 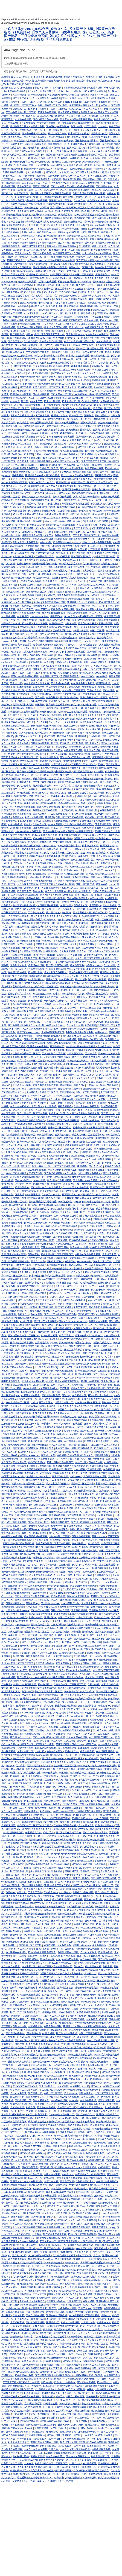 I want to click on 欧美色拍, so click(x=82, y=856).